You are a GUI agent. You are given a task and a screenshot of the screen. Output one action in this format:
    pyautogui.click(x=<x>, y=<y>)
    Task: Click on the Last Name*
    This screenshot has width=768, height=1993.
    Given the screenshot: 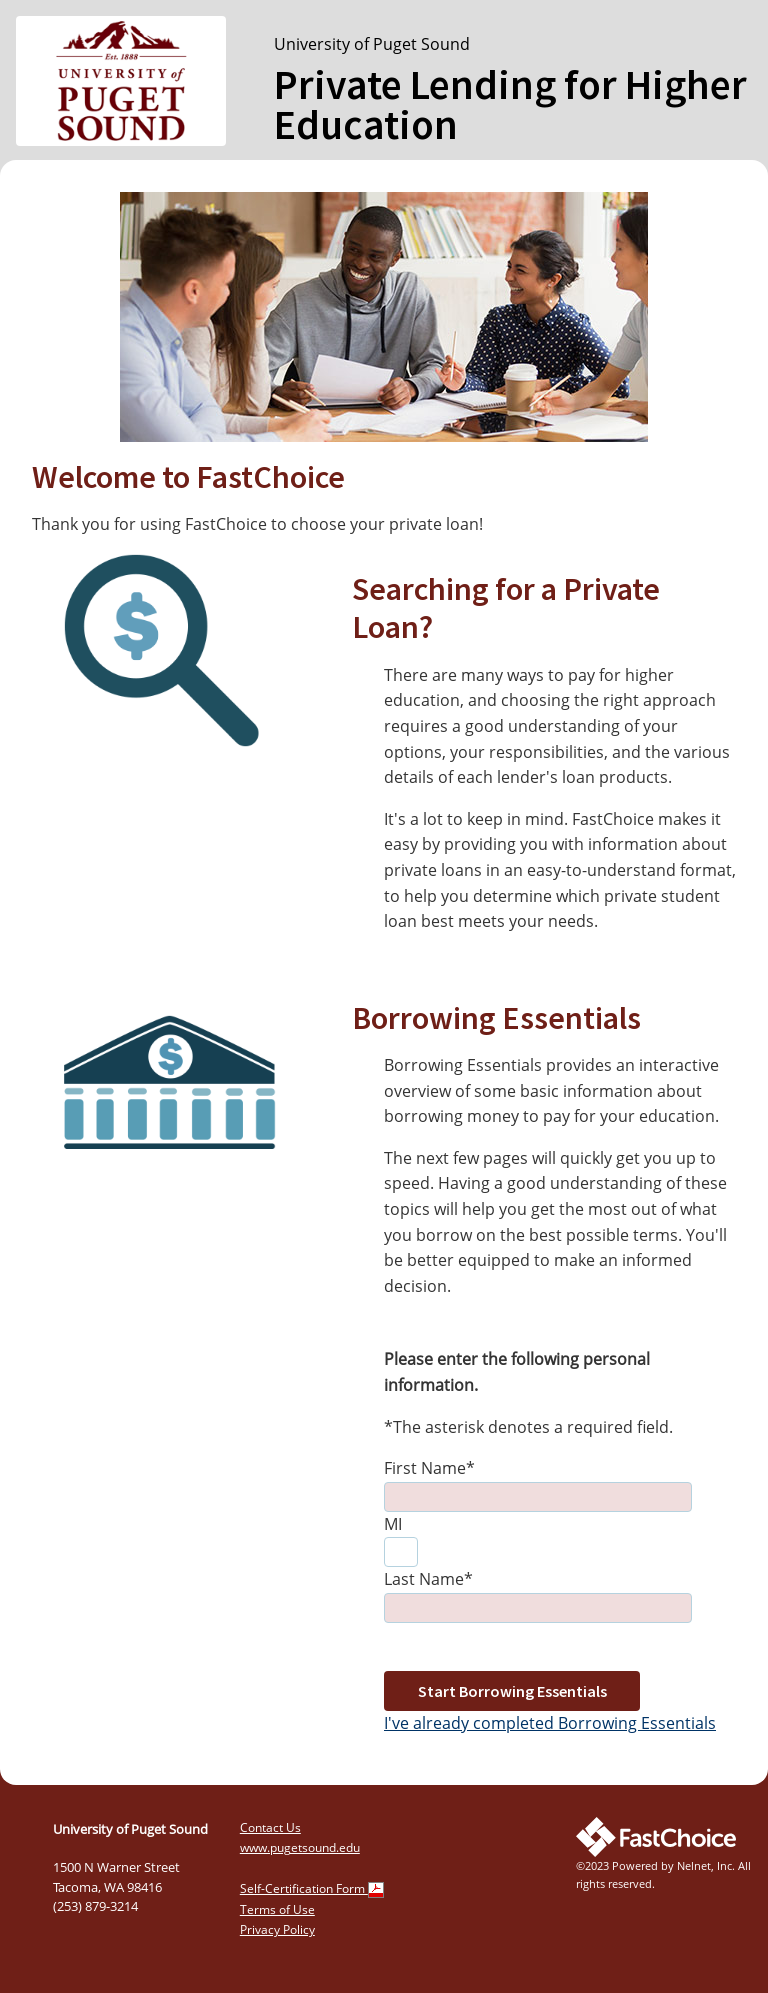 What is the action you would take?
    pyautogui.click(x=428, y=1579)
    